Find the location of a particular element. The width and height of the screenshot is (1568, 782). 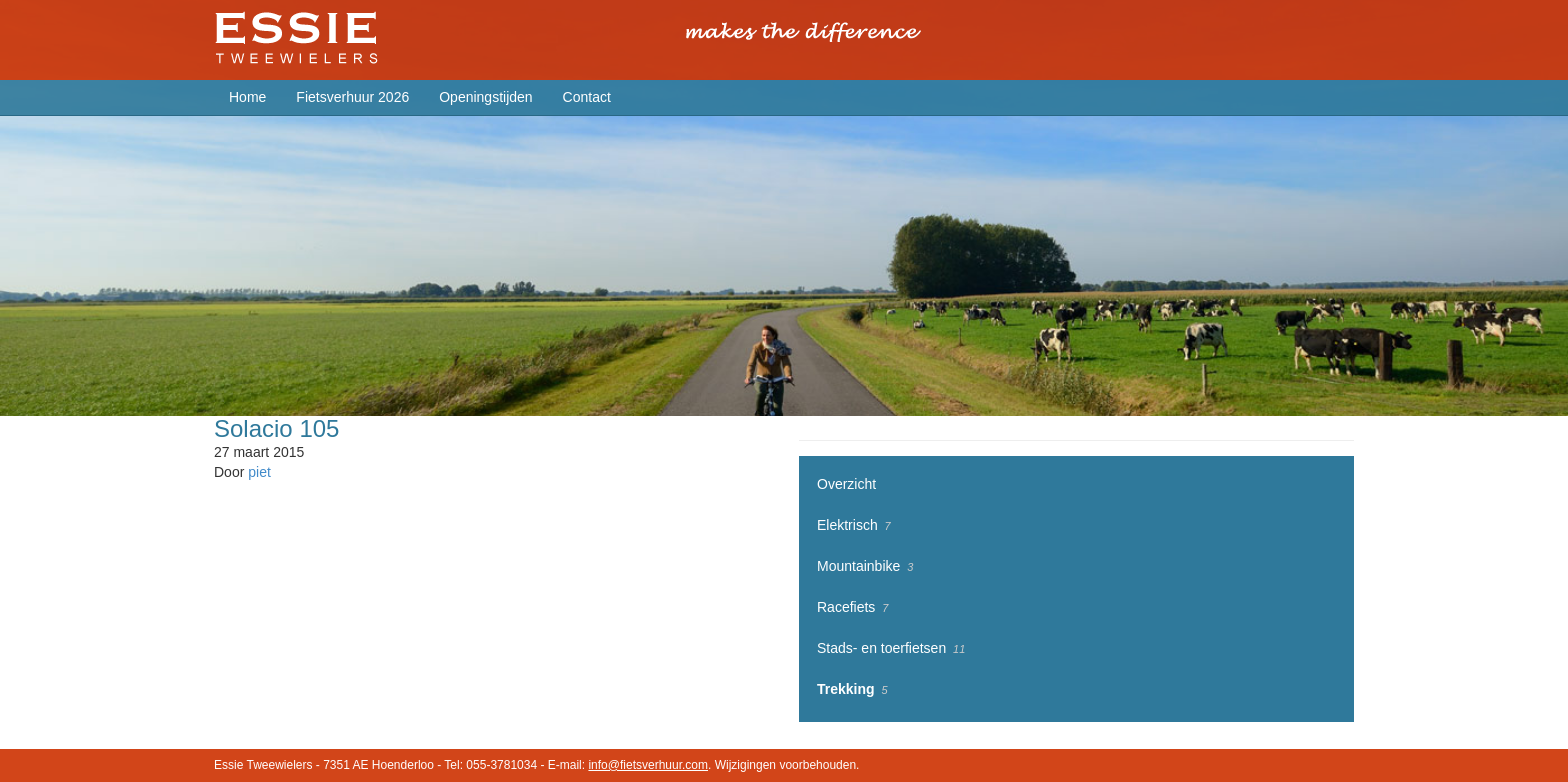

Overzicht is located at coordinates (846, 484).